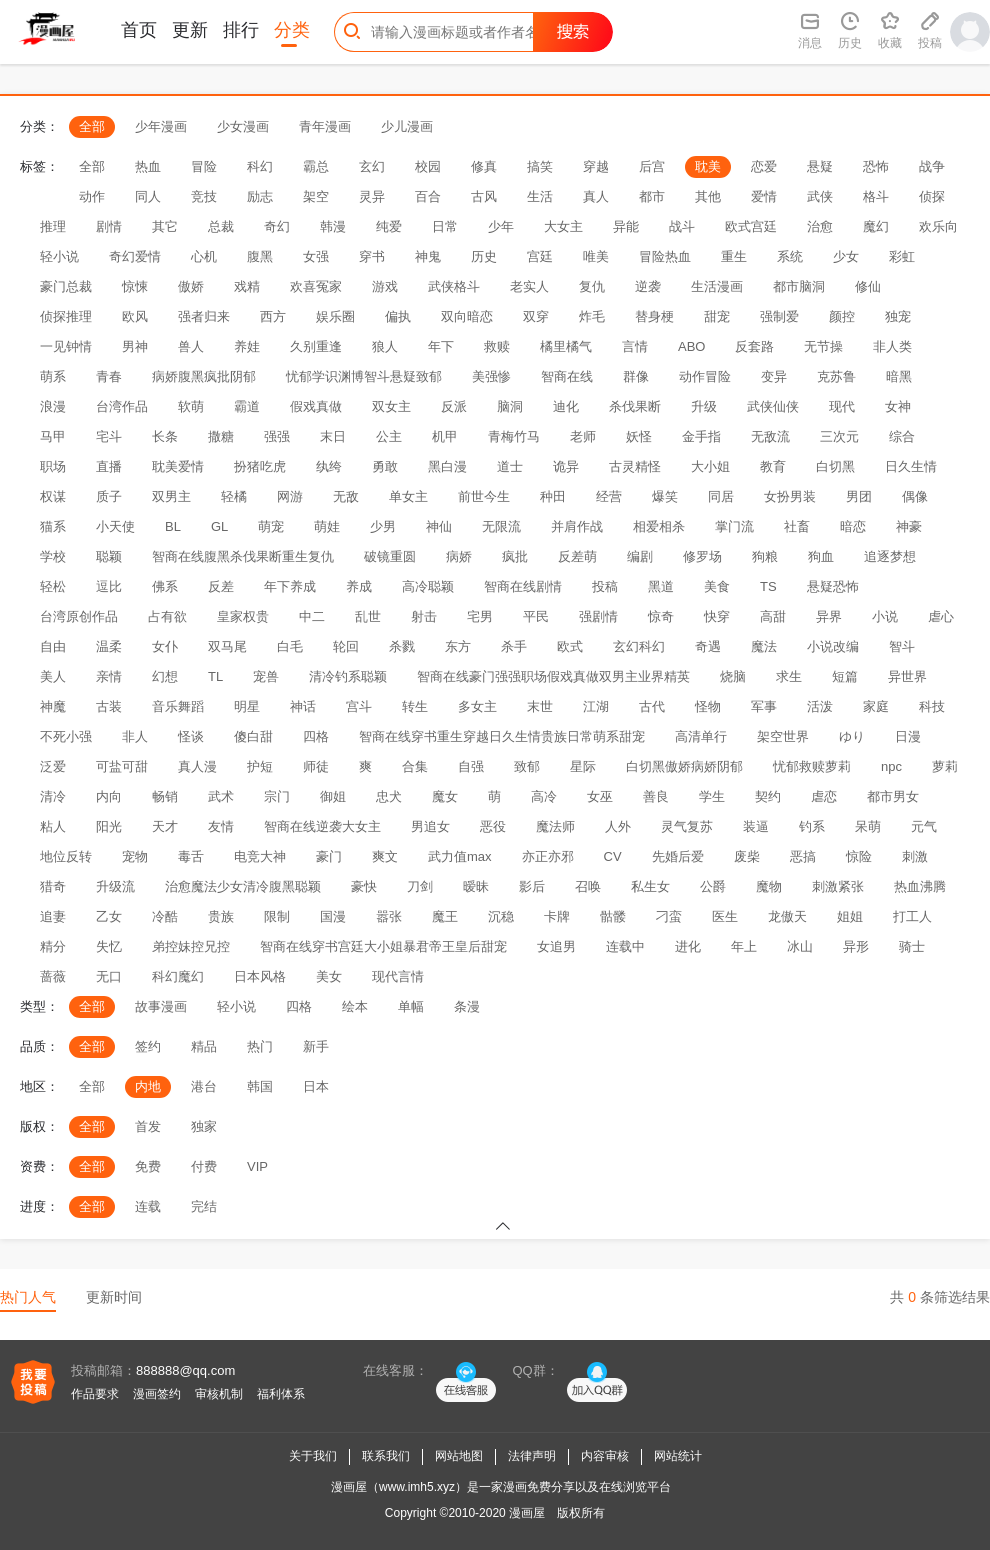 The image size is (990, 1550). Describe the element at coordinates (165, 436) in the screenshot. I see `长条` at that location.